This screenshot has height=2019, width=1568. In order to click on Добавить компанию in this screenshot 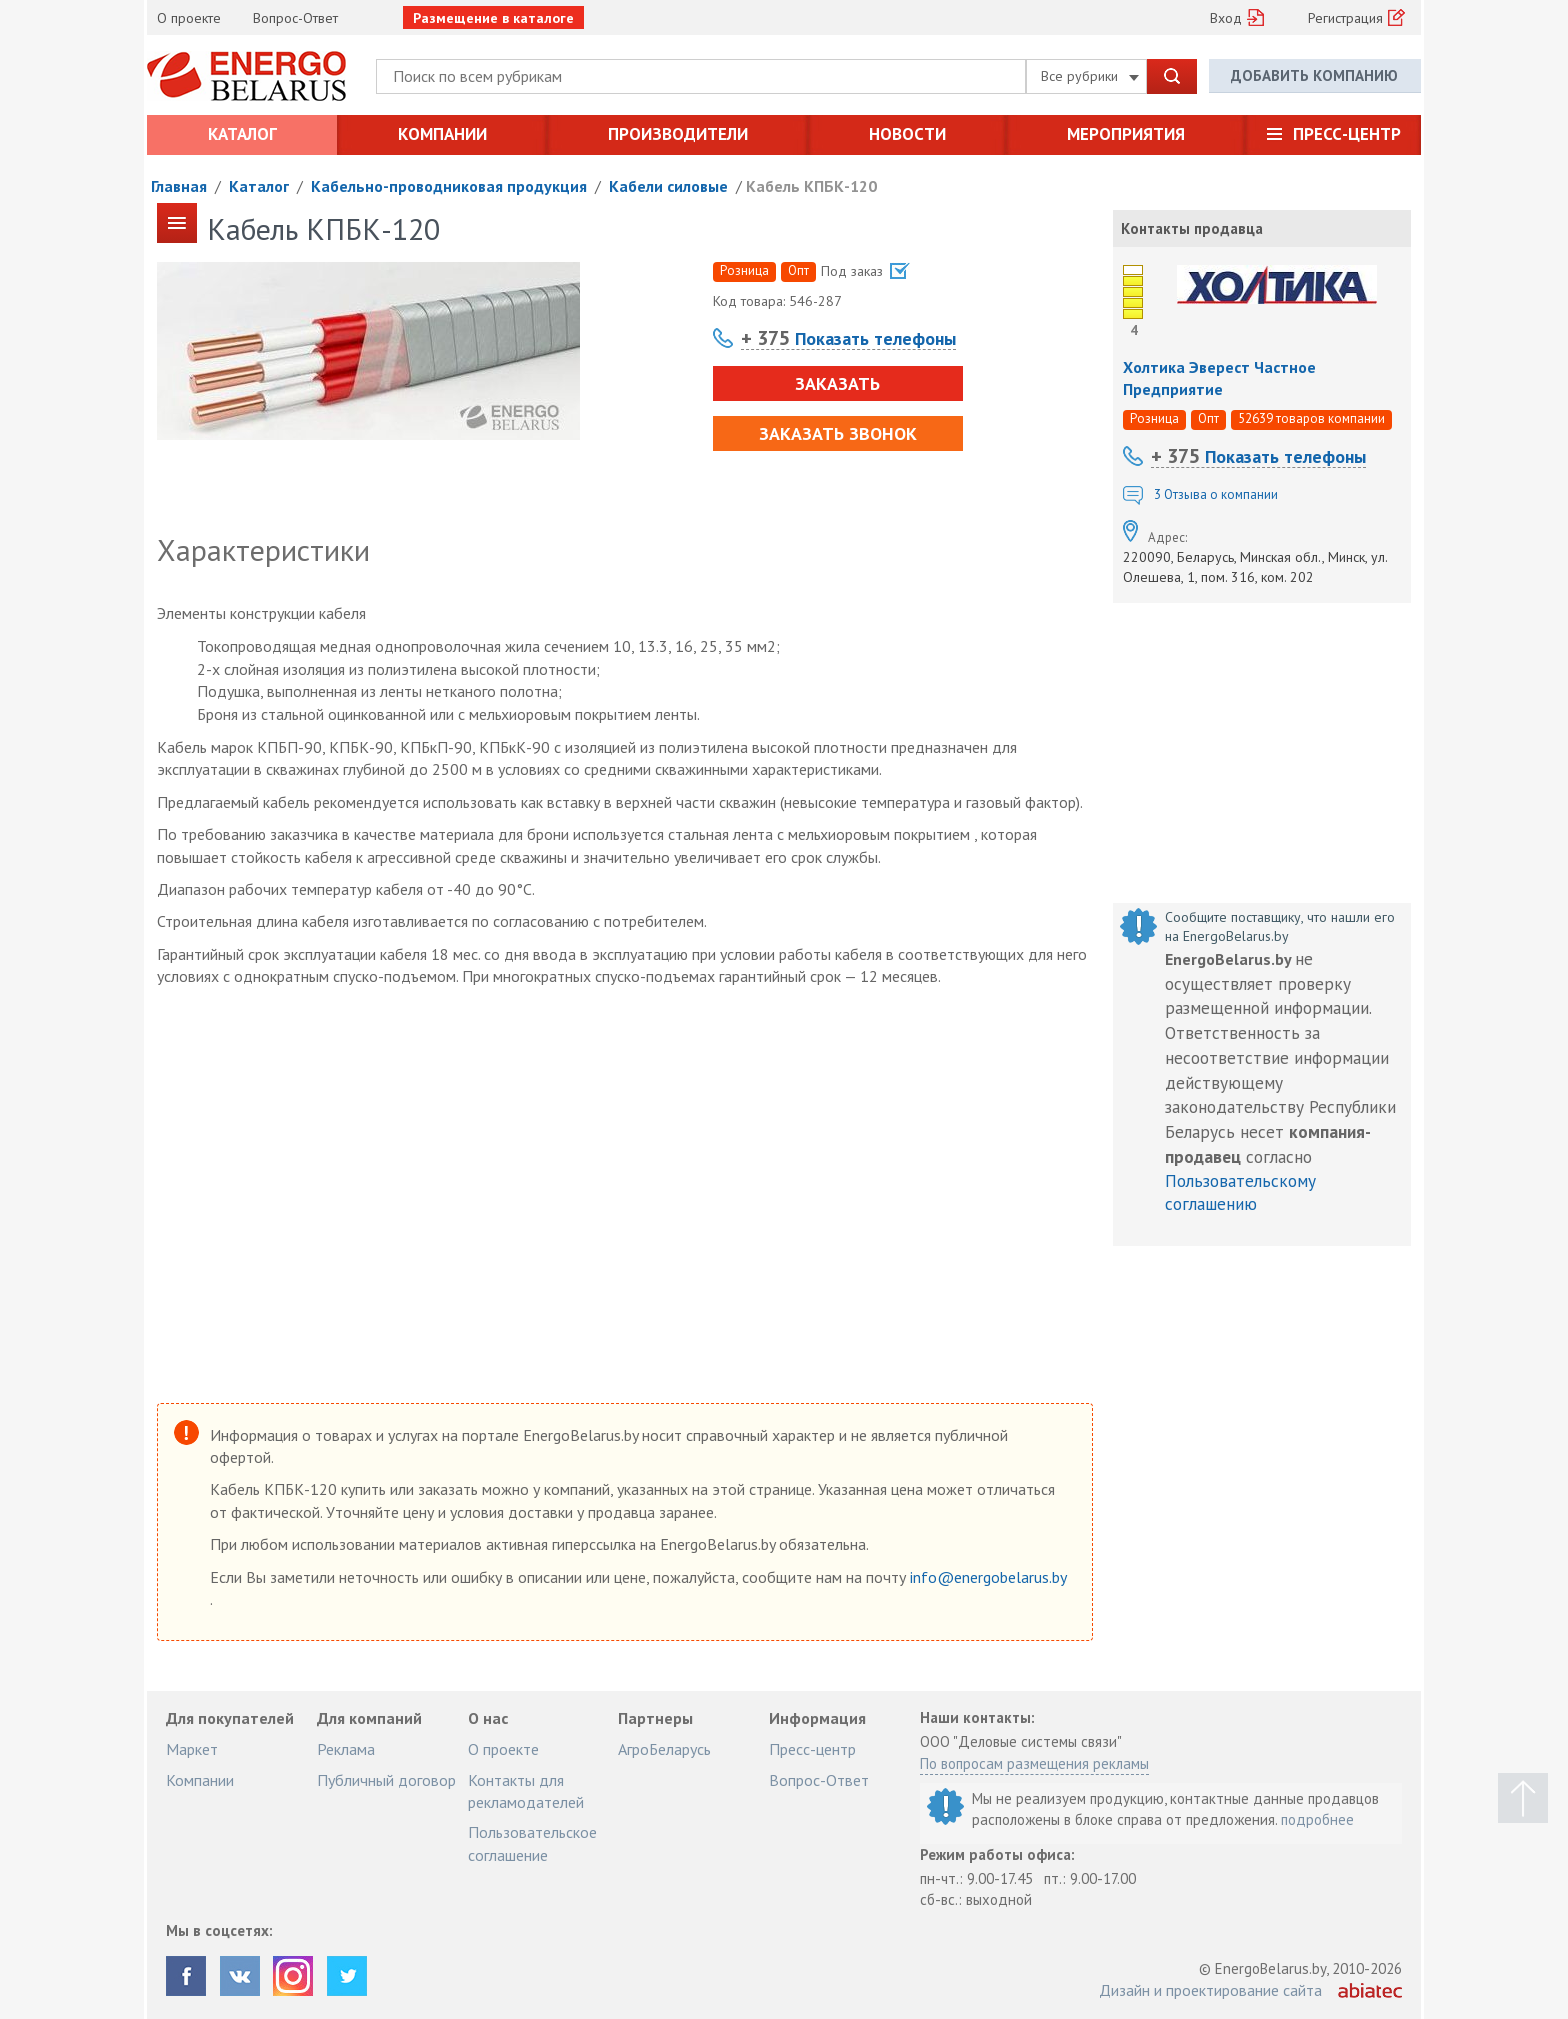, I will do `click(1314, 75)`.